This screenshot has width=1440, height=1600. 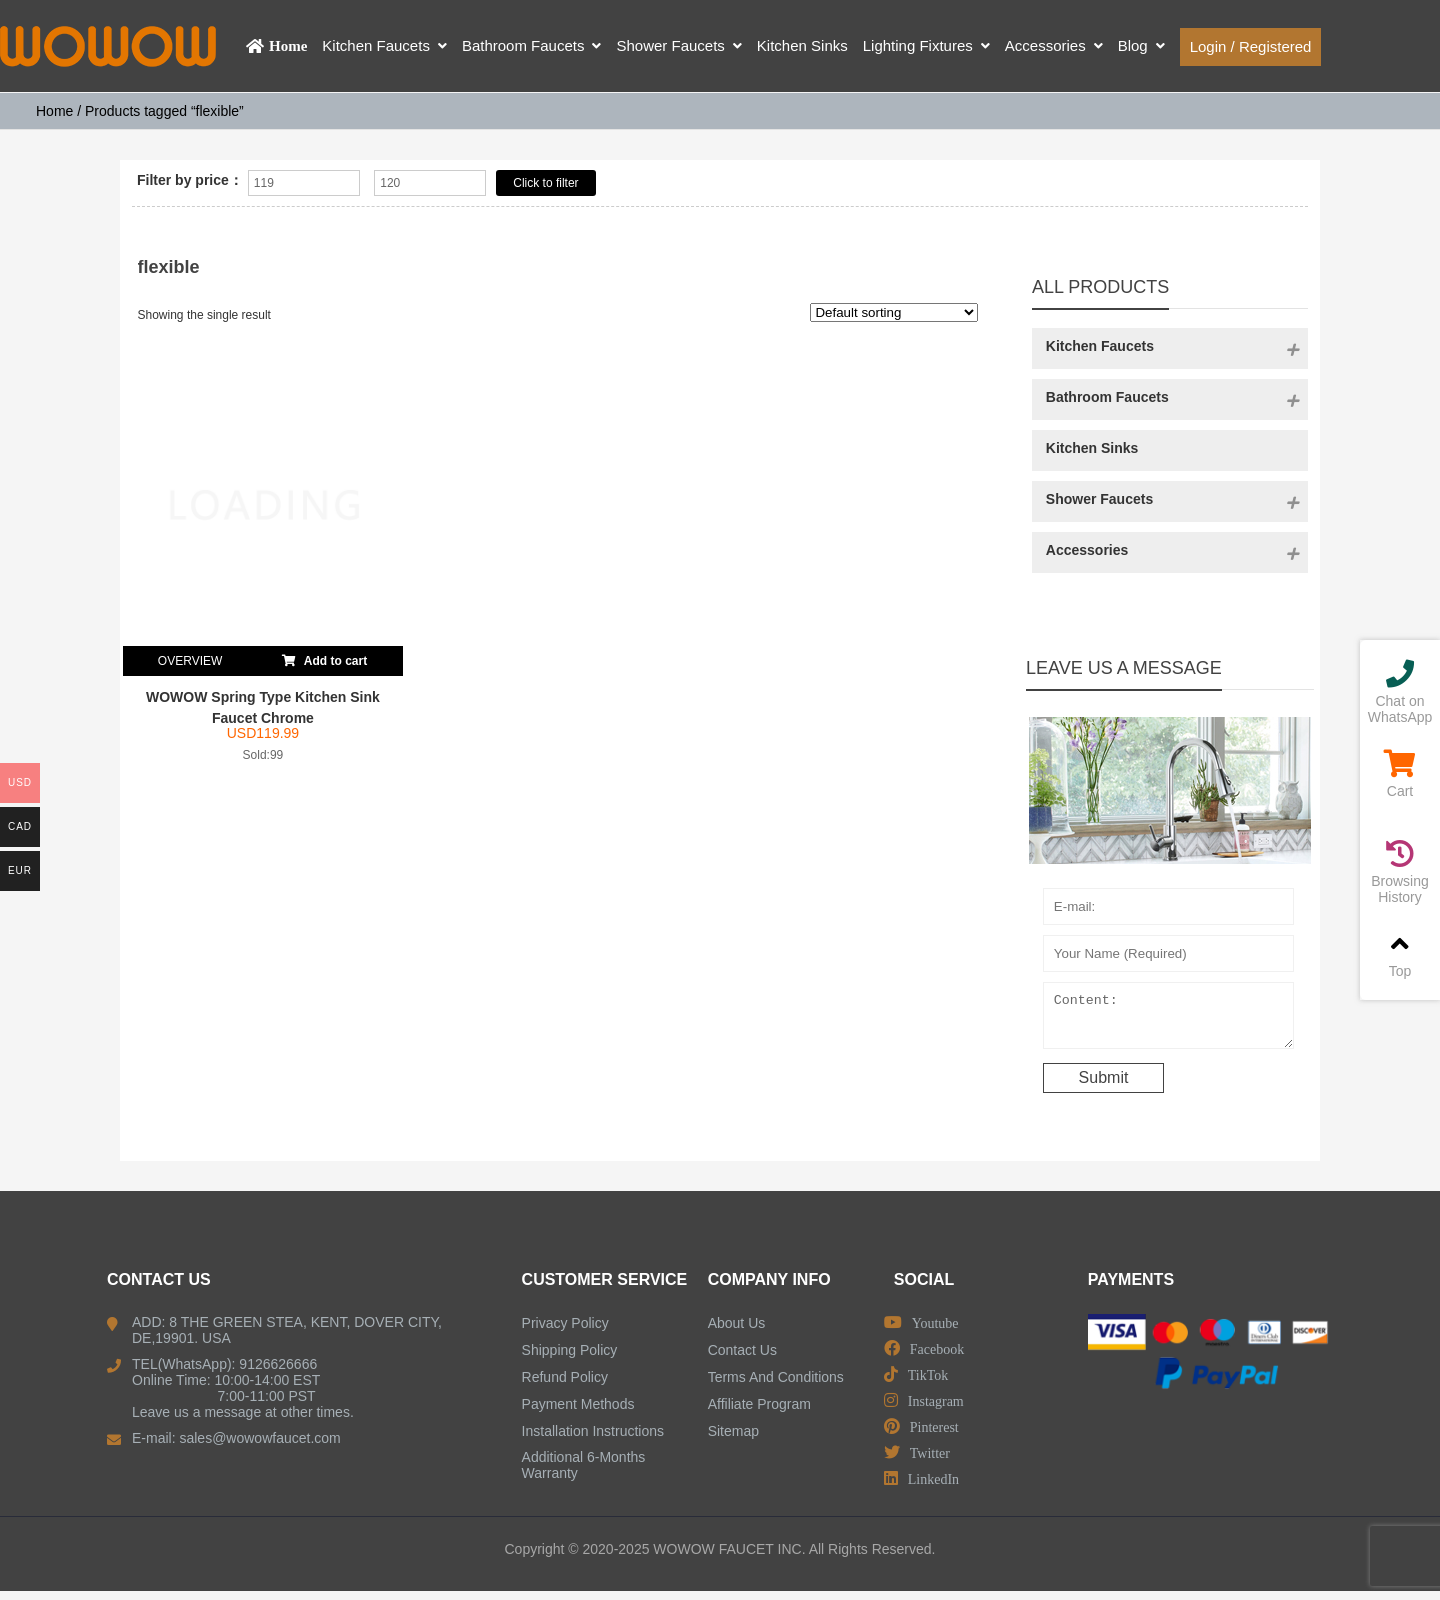 I want to click on [Shop order], so click(x=894, y=312).